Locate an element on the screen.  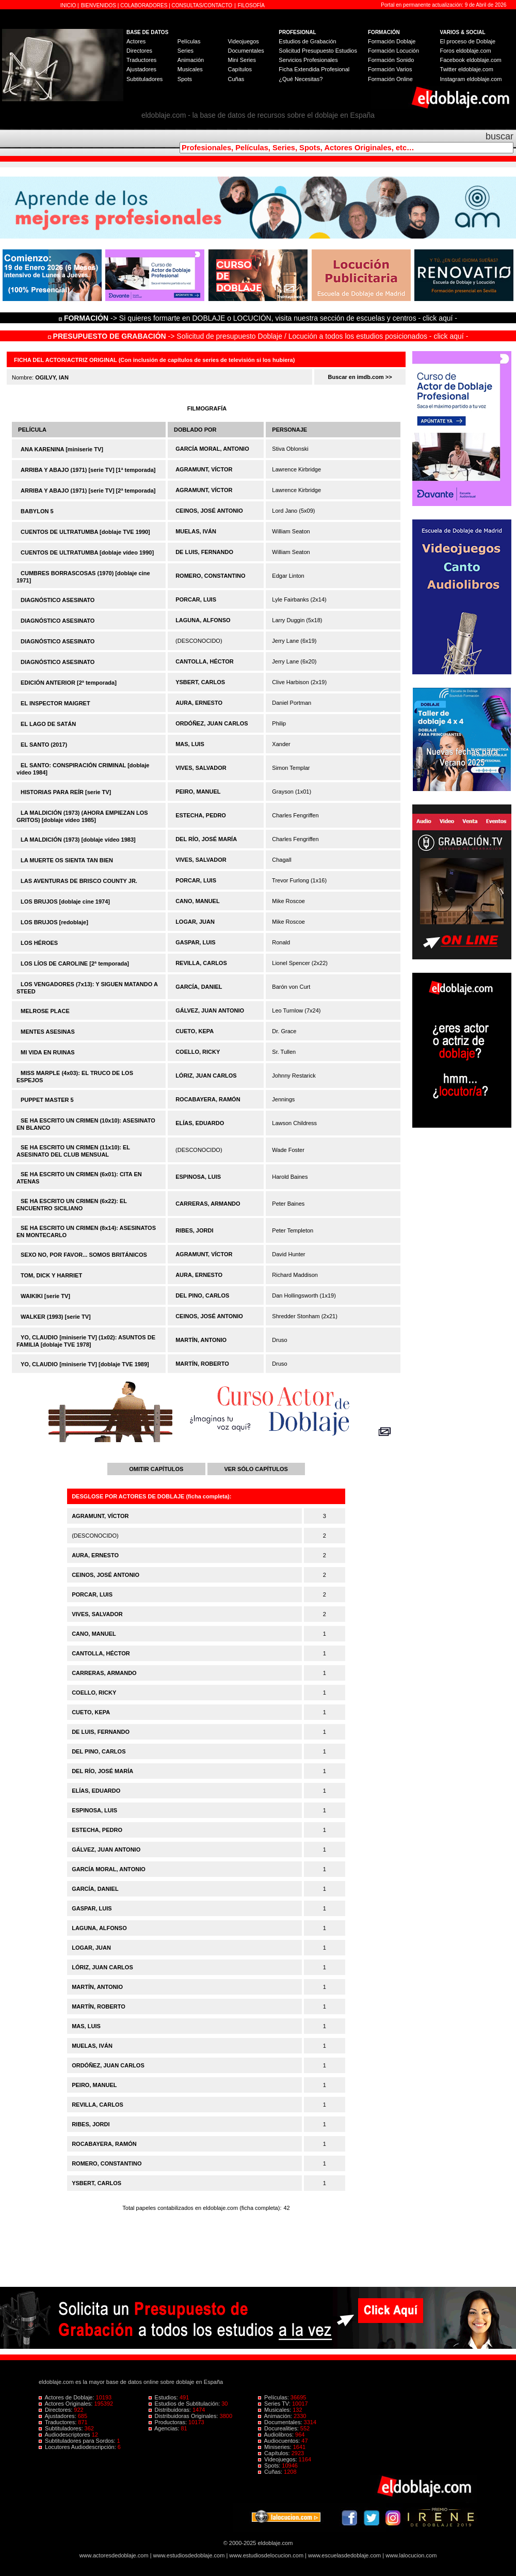
ANA KARENINA [miniserie TV] is located at coordinates (62, 449).